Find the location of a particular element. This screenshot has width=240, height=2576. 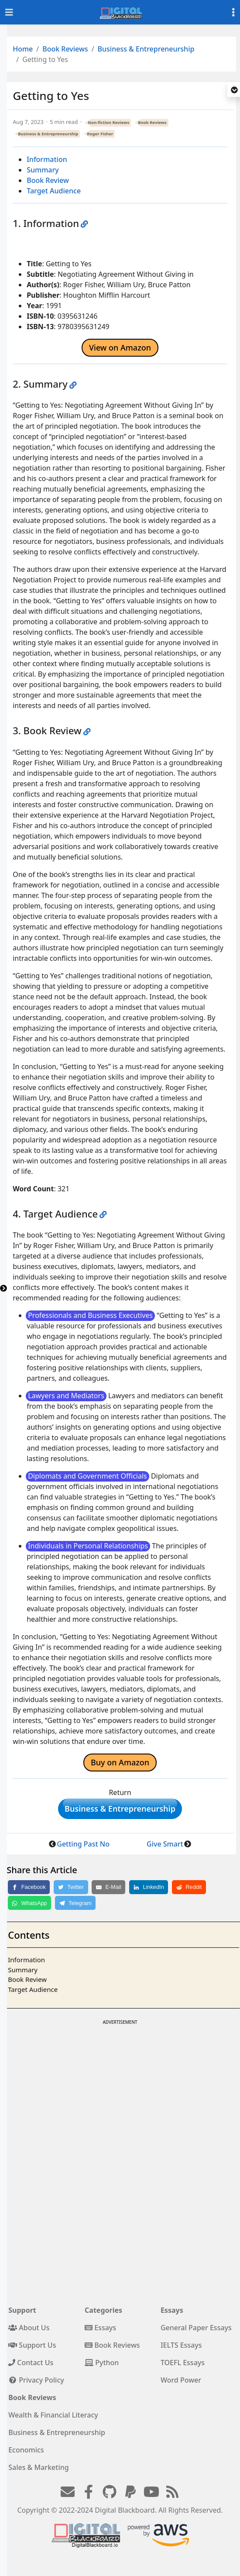

Business & Entrepreneurship [button] is located at coordinates (120, 1808).